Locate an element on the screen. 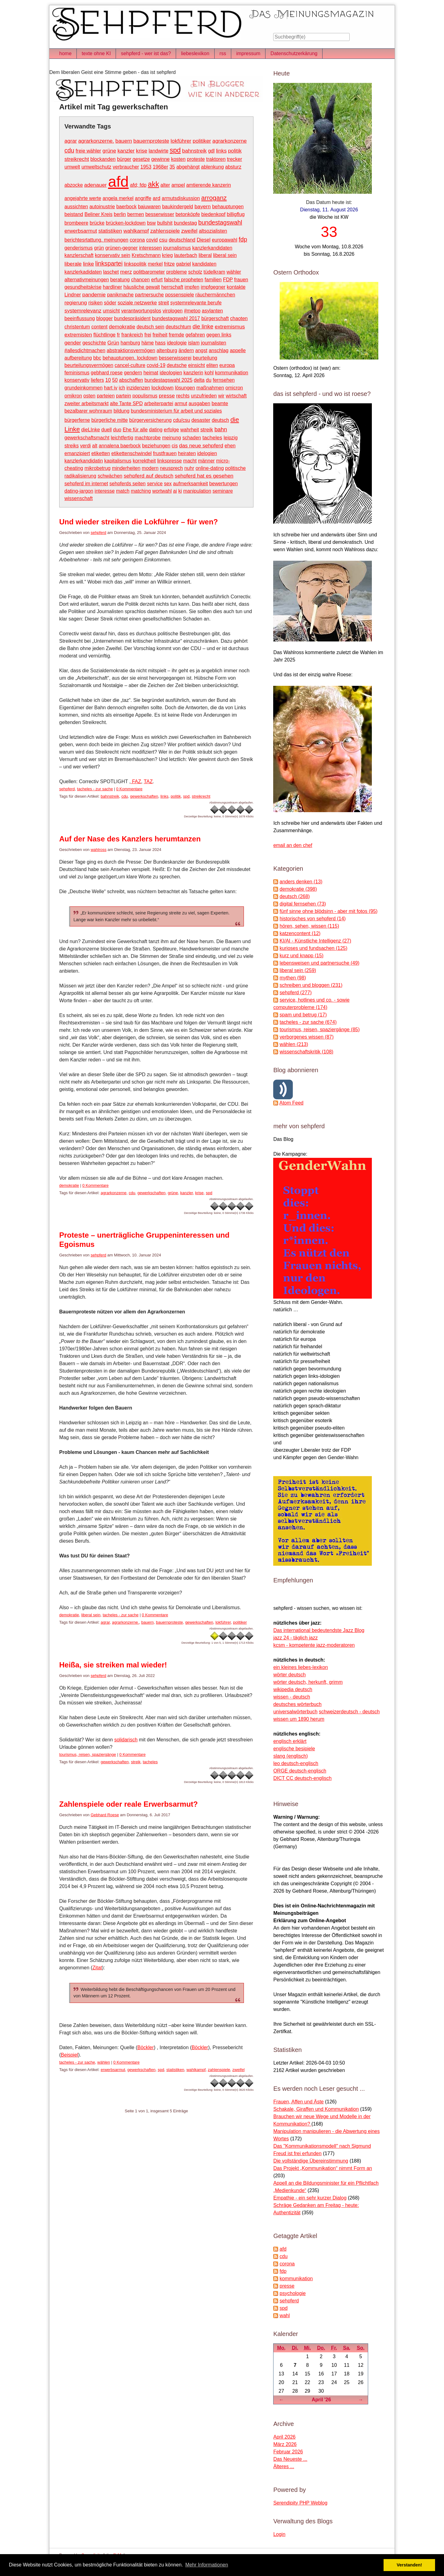 The height and width of the screenshot is (2576, 444). umweltschutz is located at coordinates (96, 166).